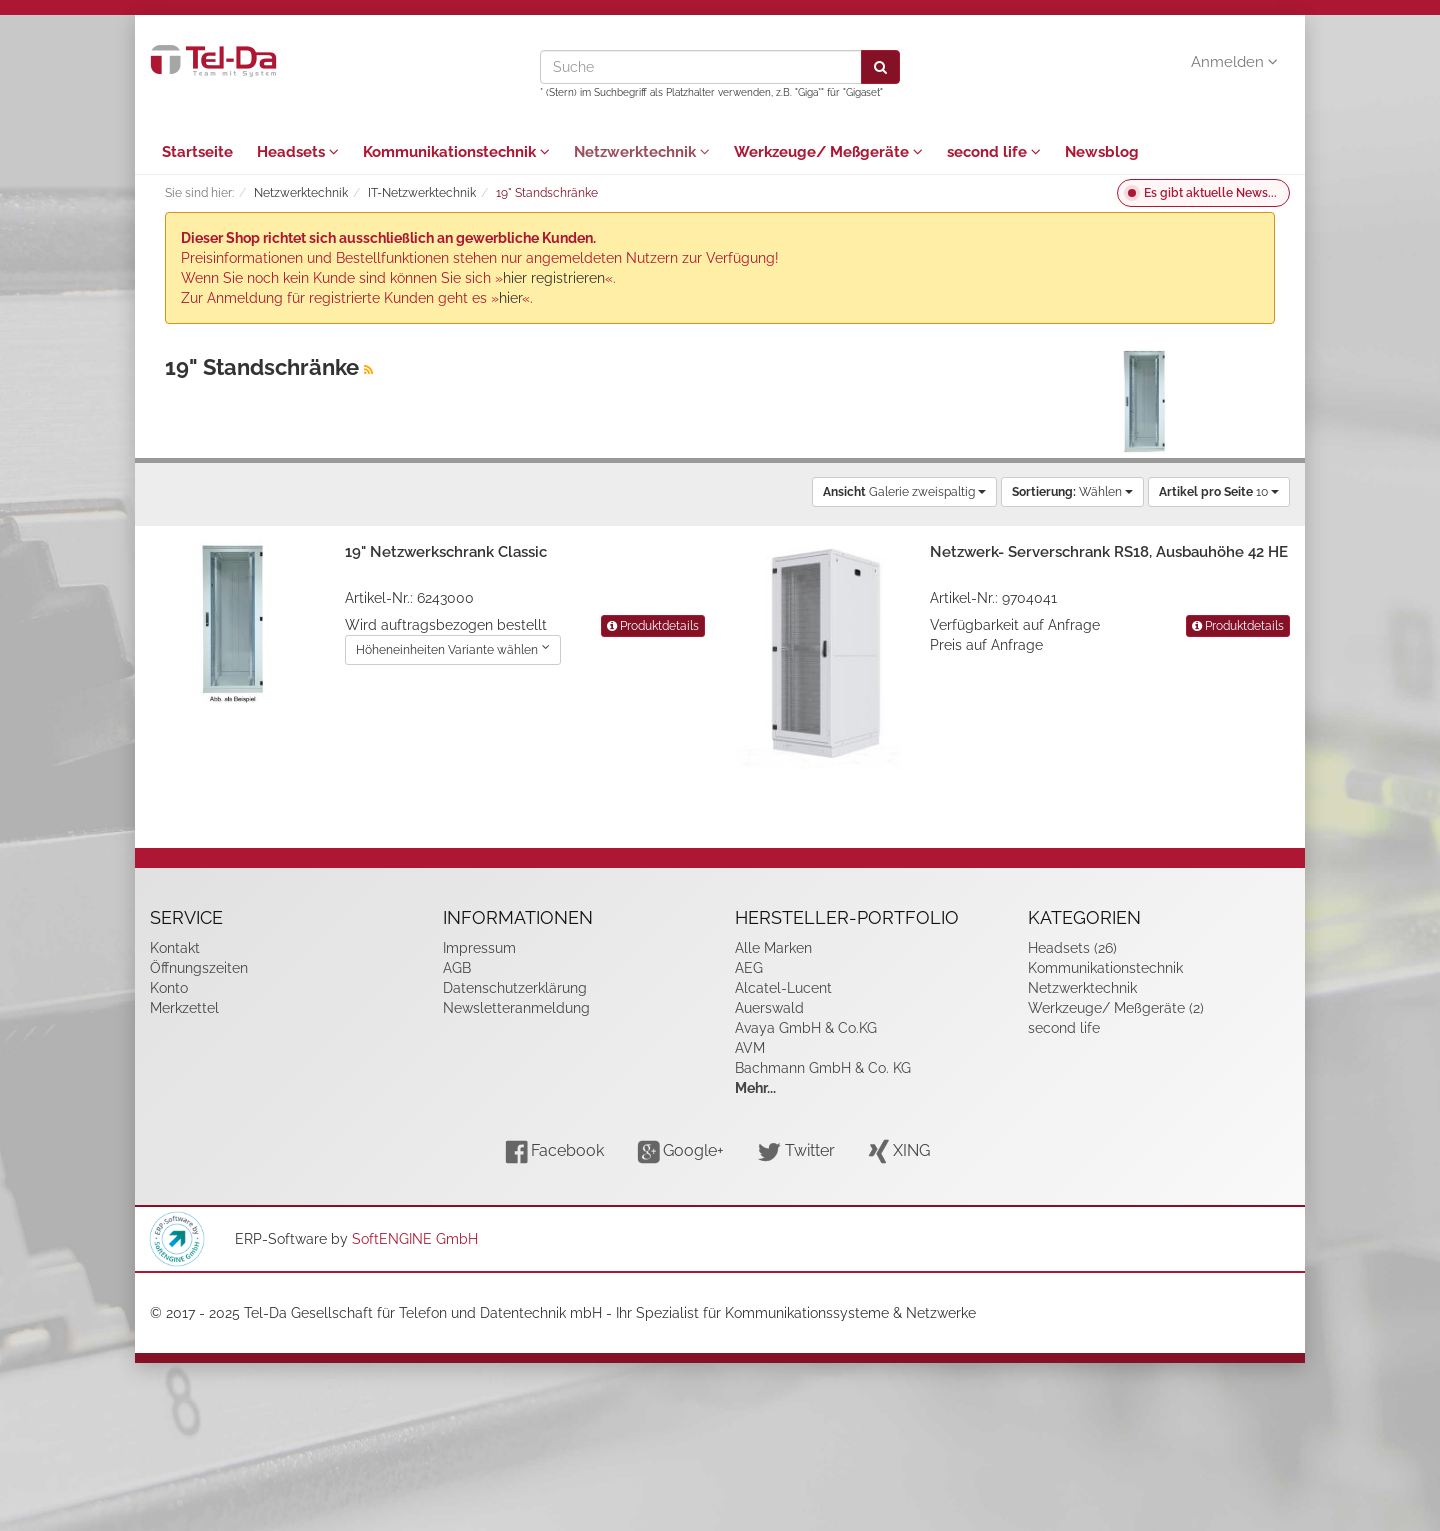 This screenshot has width=1440, height=1531. I want to click on hier registrieren, so click(554, 278).